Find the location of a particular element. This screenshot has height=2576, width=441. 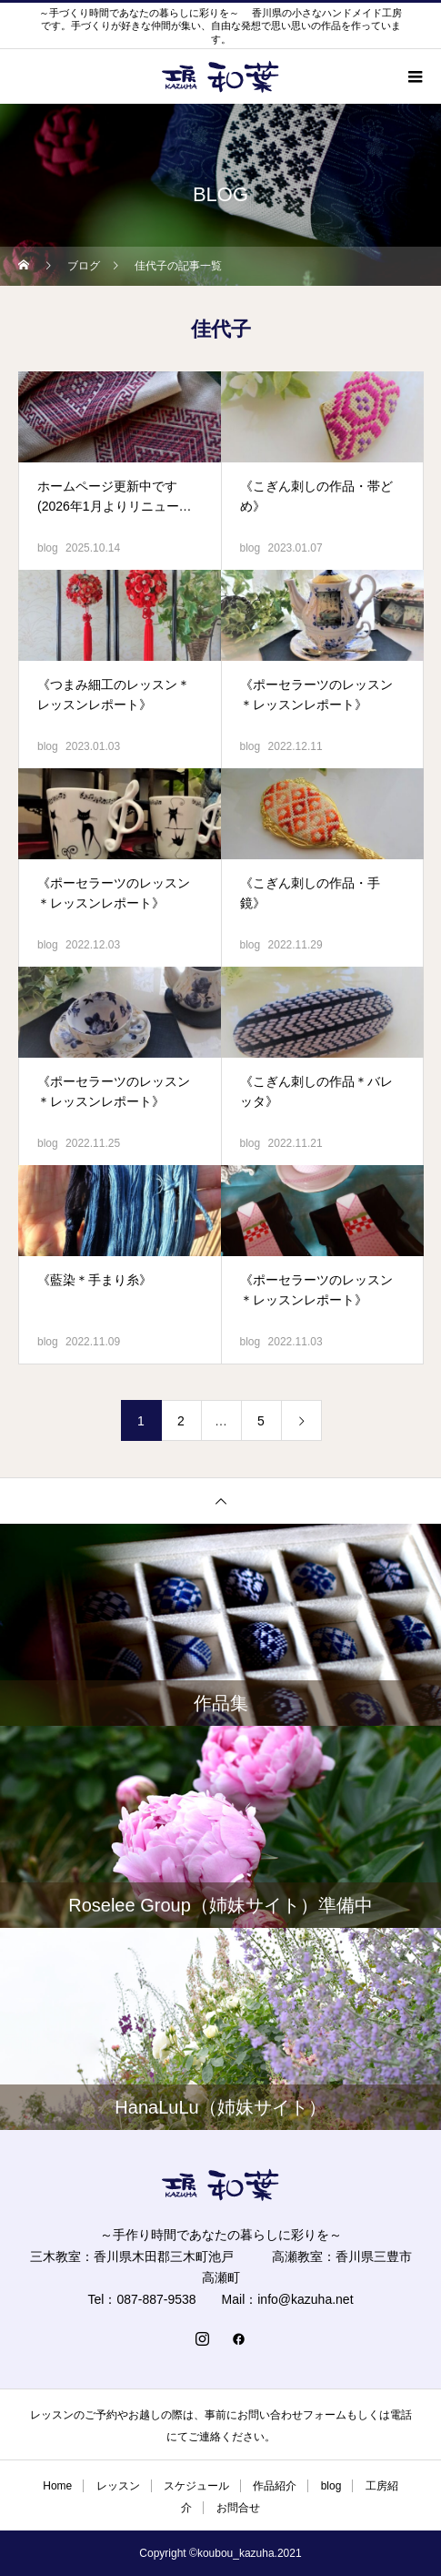

Home is located at coordinates (57, 2486).